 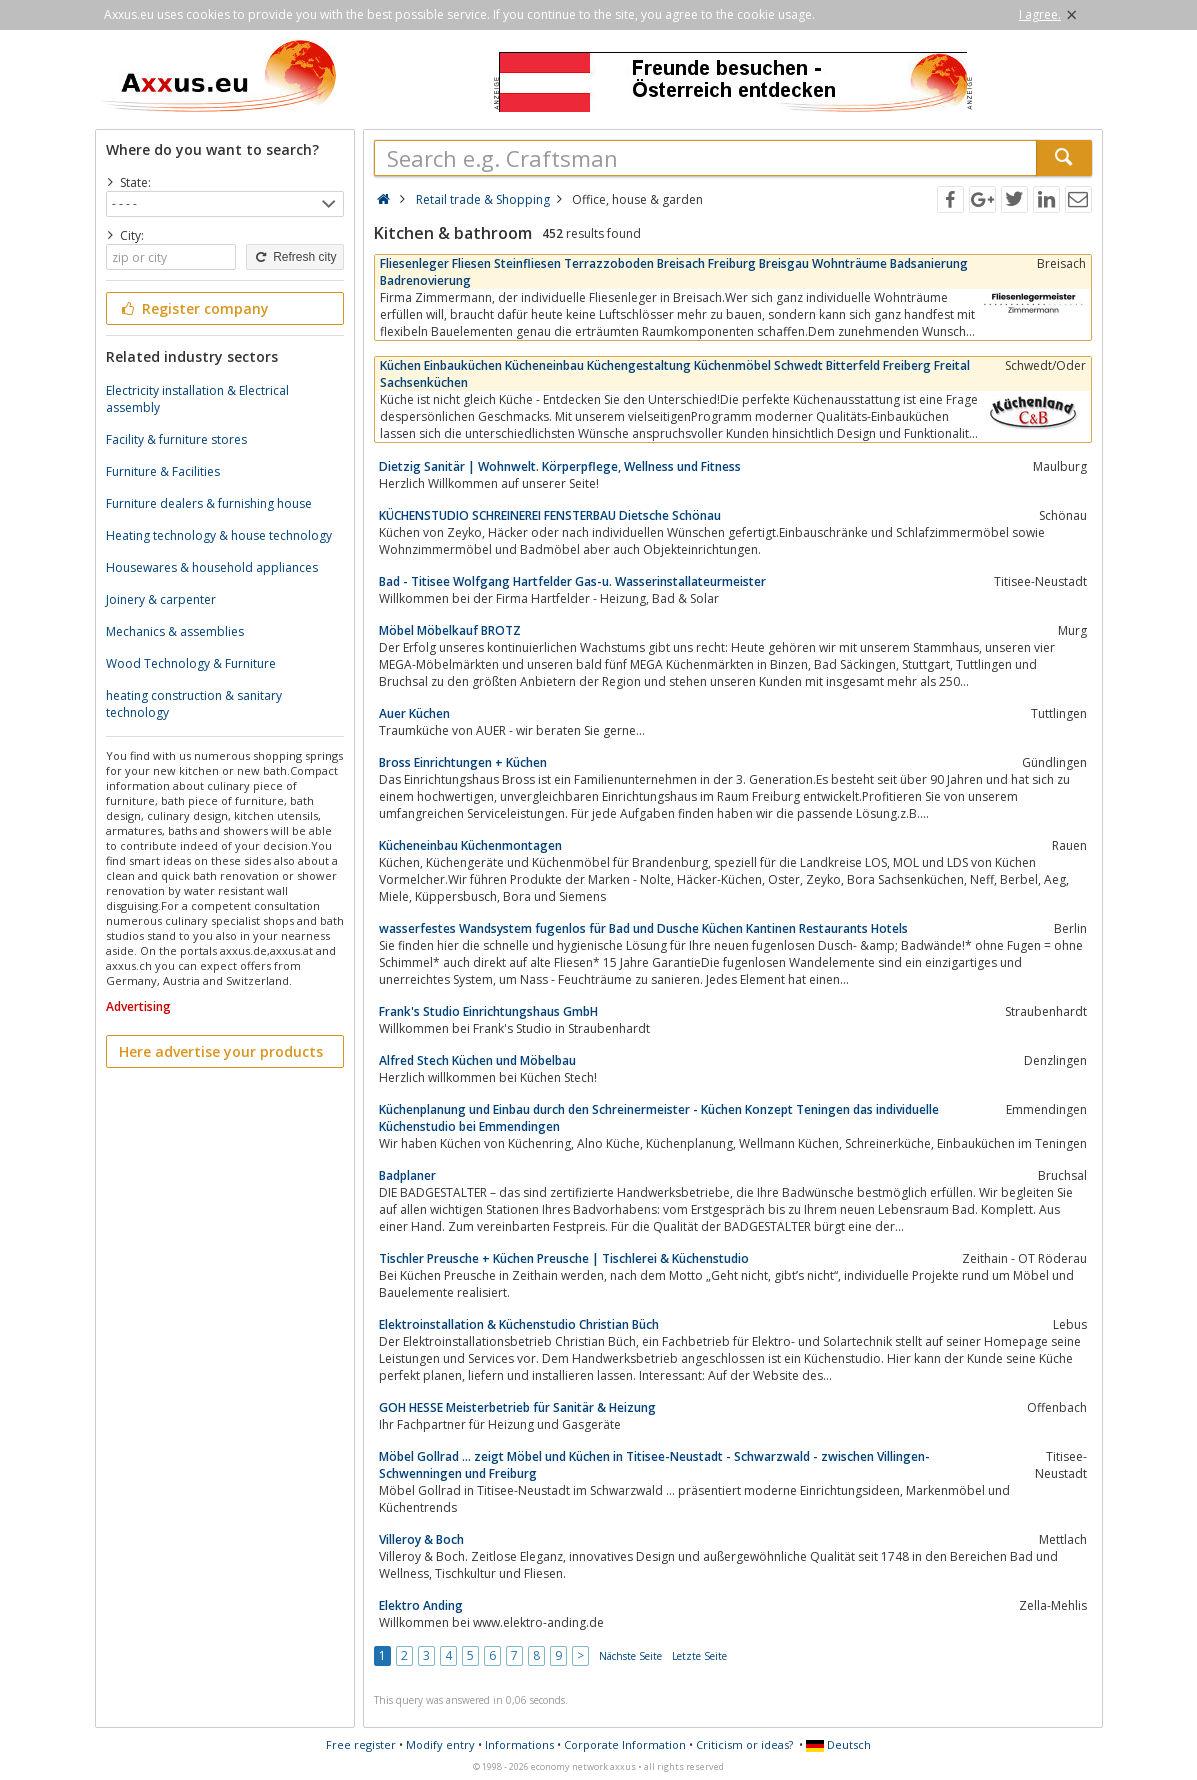 I want to click on Elektro Anding, so click(x=421, y=1605).